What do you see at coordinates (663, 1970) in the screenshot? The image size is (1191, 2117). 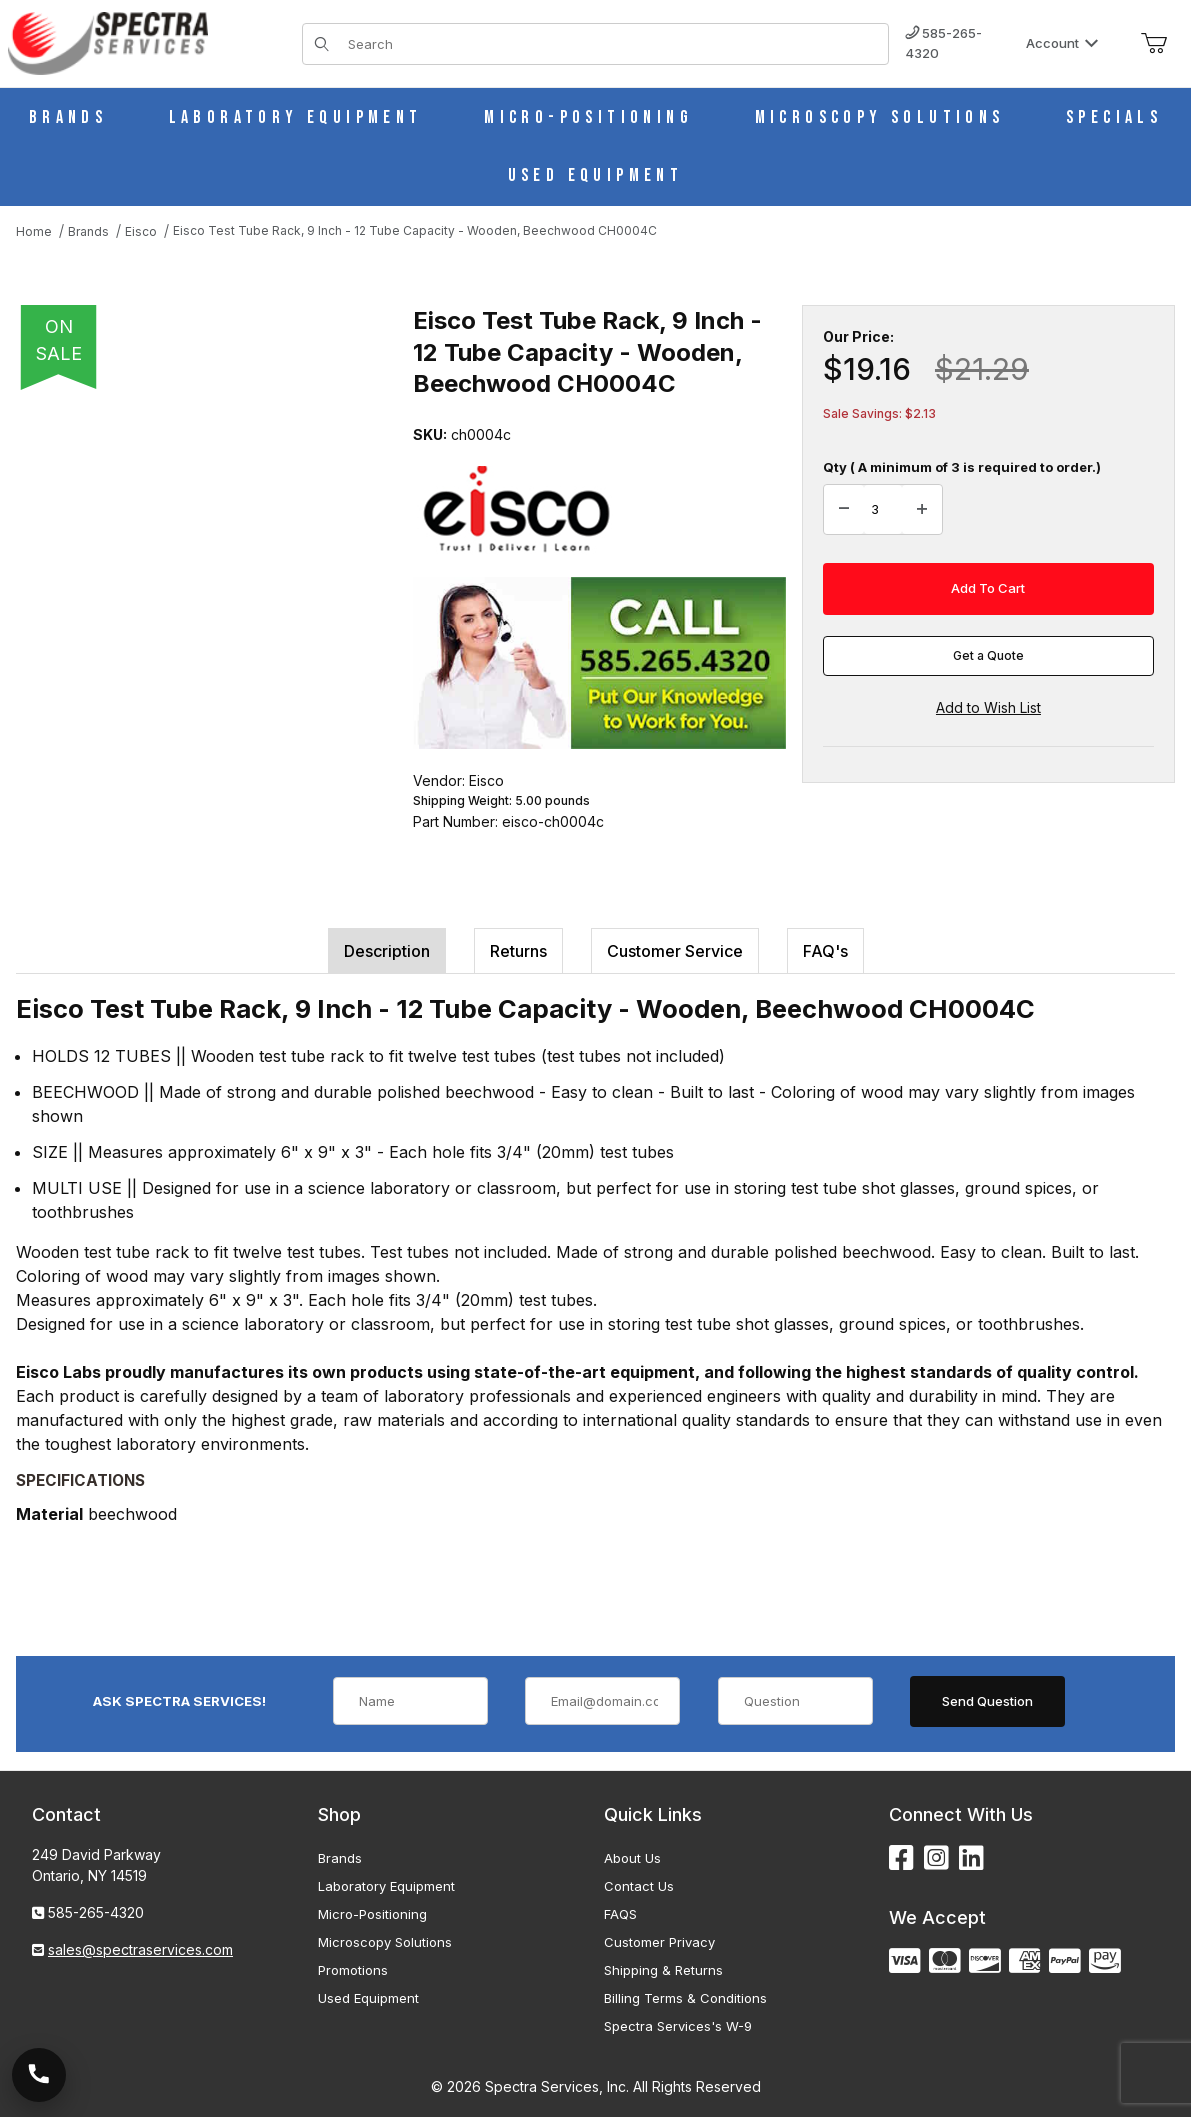 I see `Shipping & Returns` at bounding box center [663, 1970].